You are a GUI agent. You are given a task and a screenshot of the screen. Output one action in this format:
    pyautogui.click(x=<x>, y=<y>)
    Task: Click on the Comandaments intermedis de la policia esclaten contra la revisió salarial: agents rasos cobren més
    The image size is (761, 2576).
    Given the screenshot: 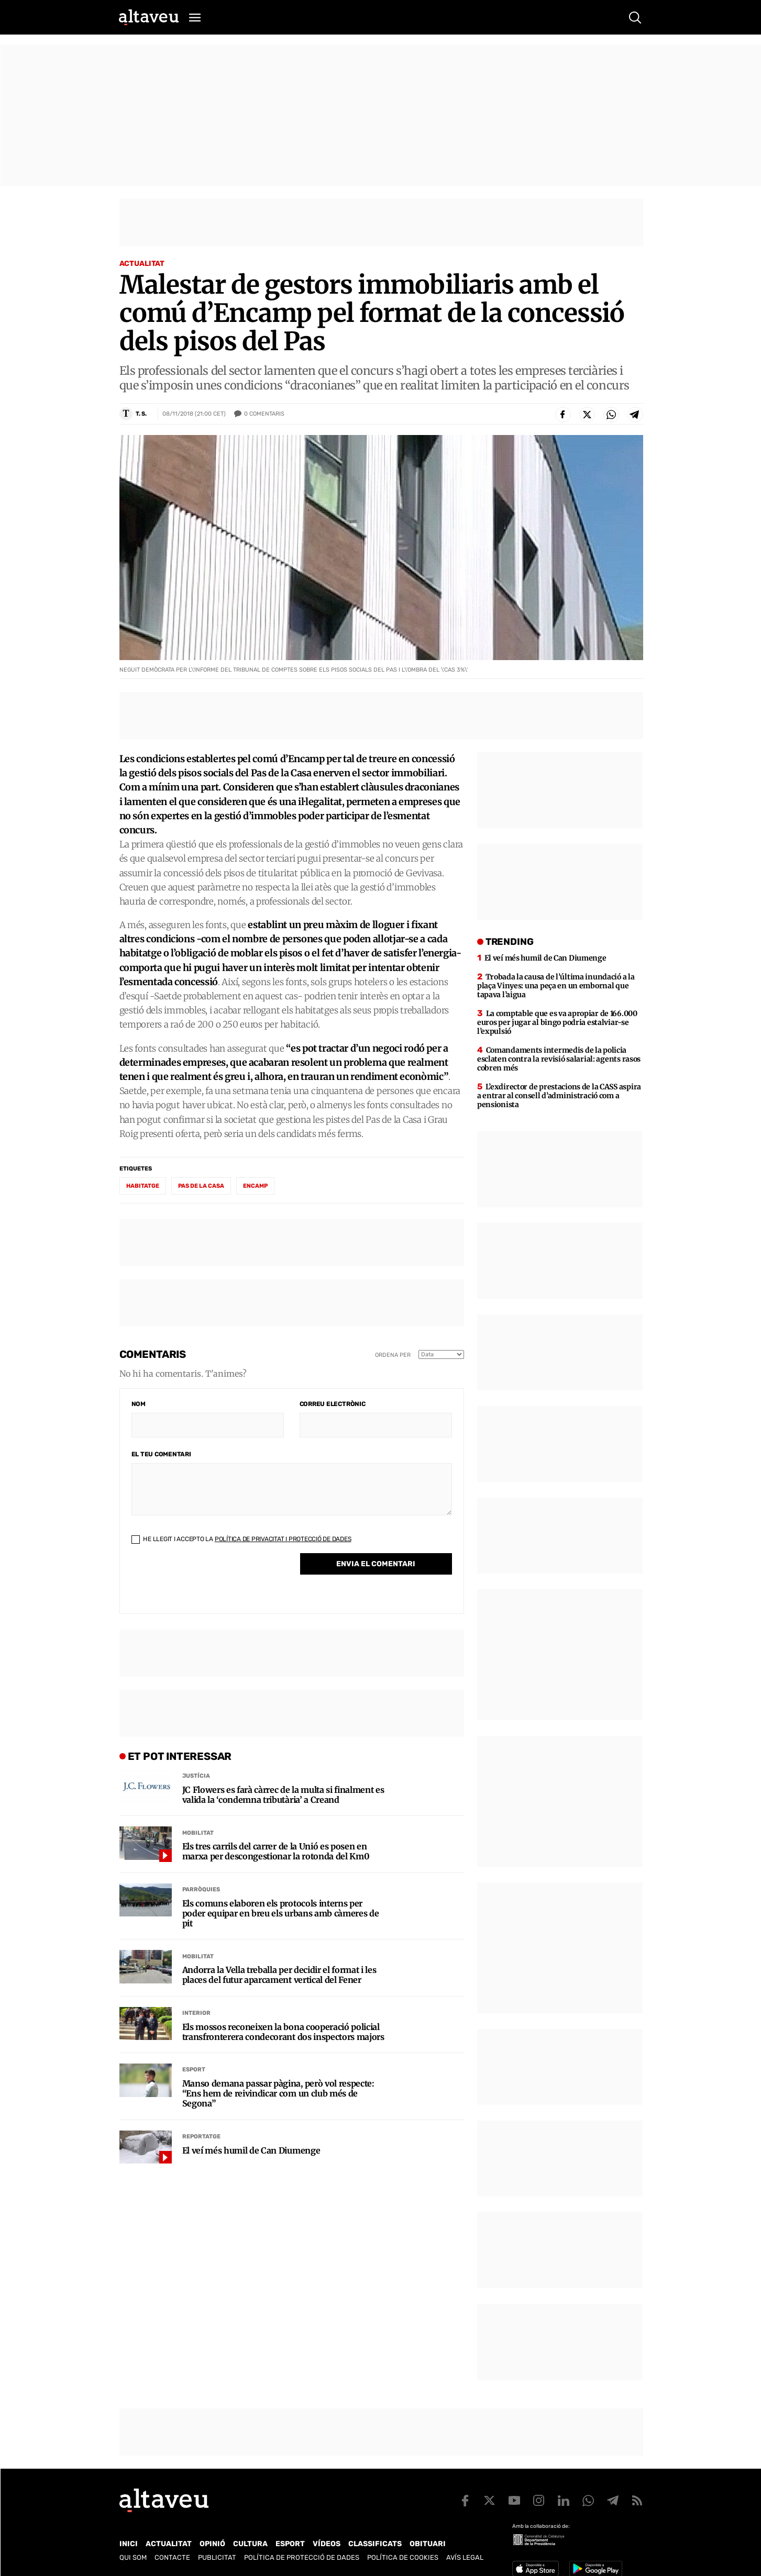 What is the action you would take?
    pyautogui.click(x=559, y=1059)
    